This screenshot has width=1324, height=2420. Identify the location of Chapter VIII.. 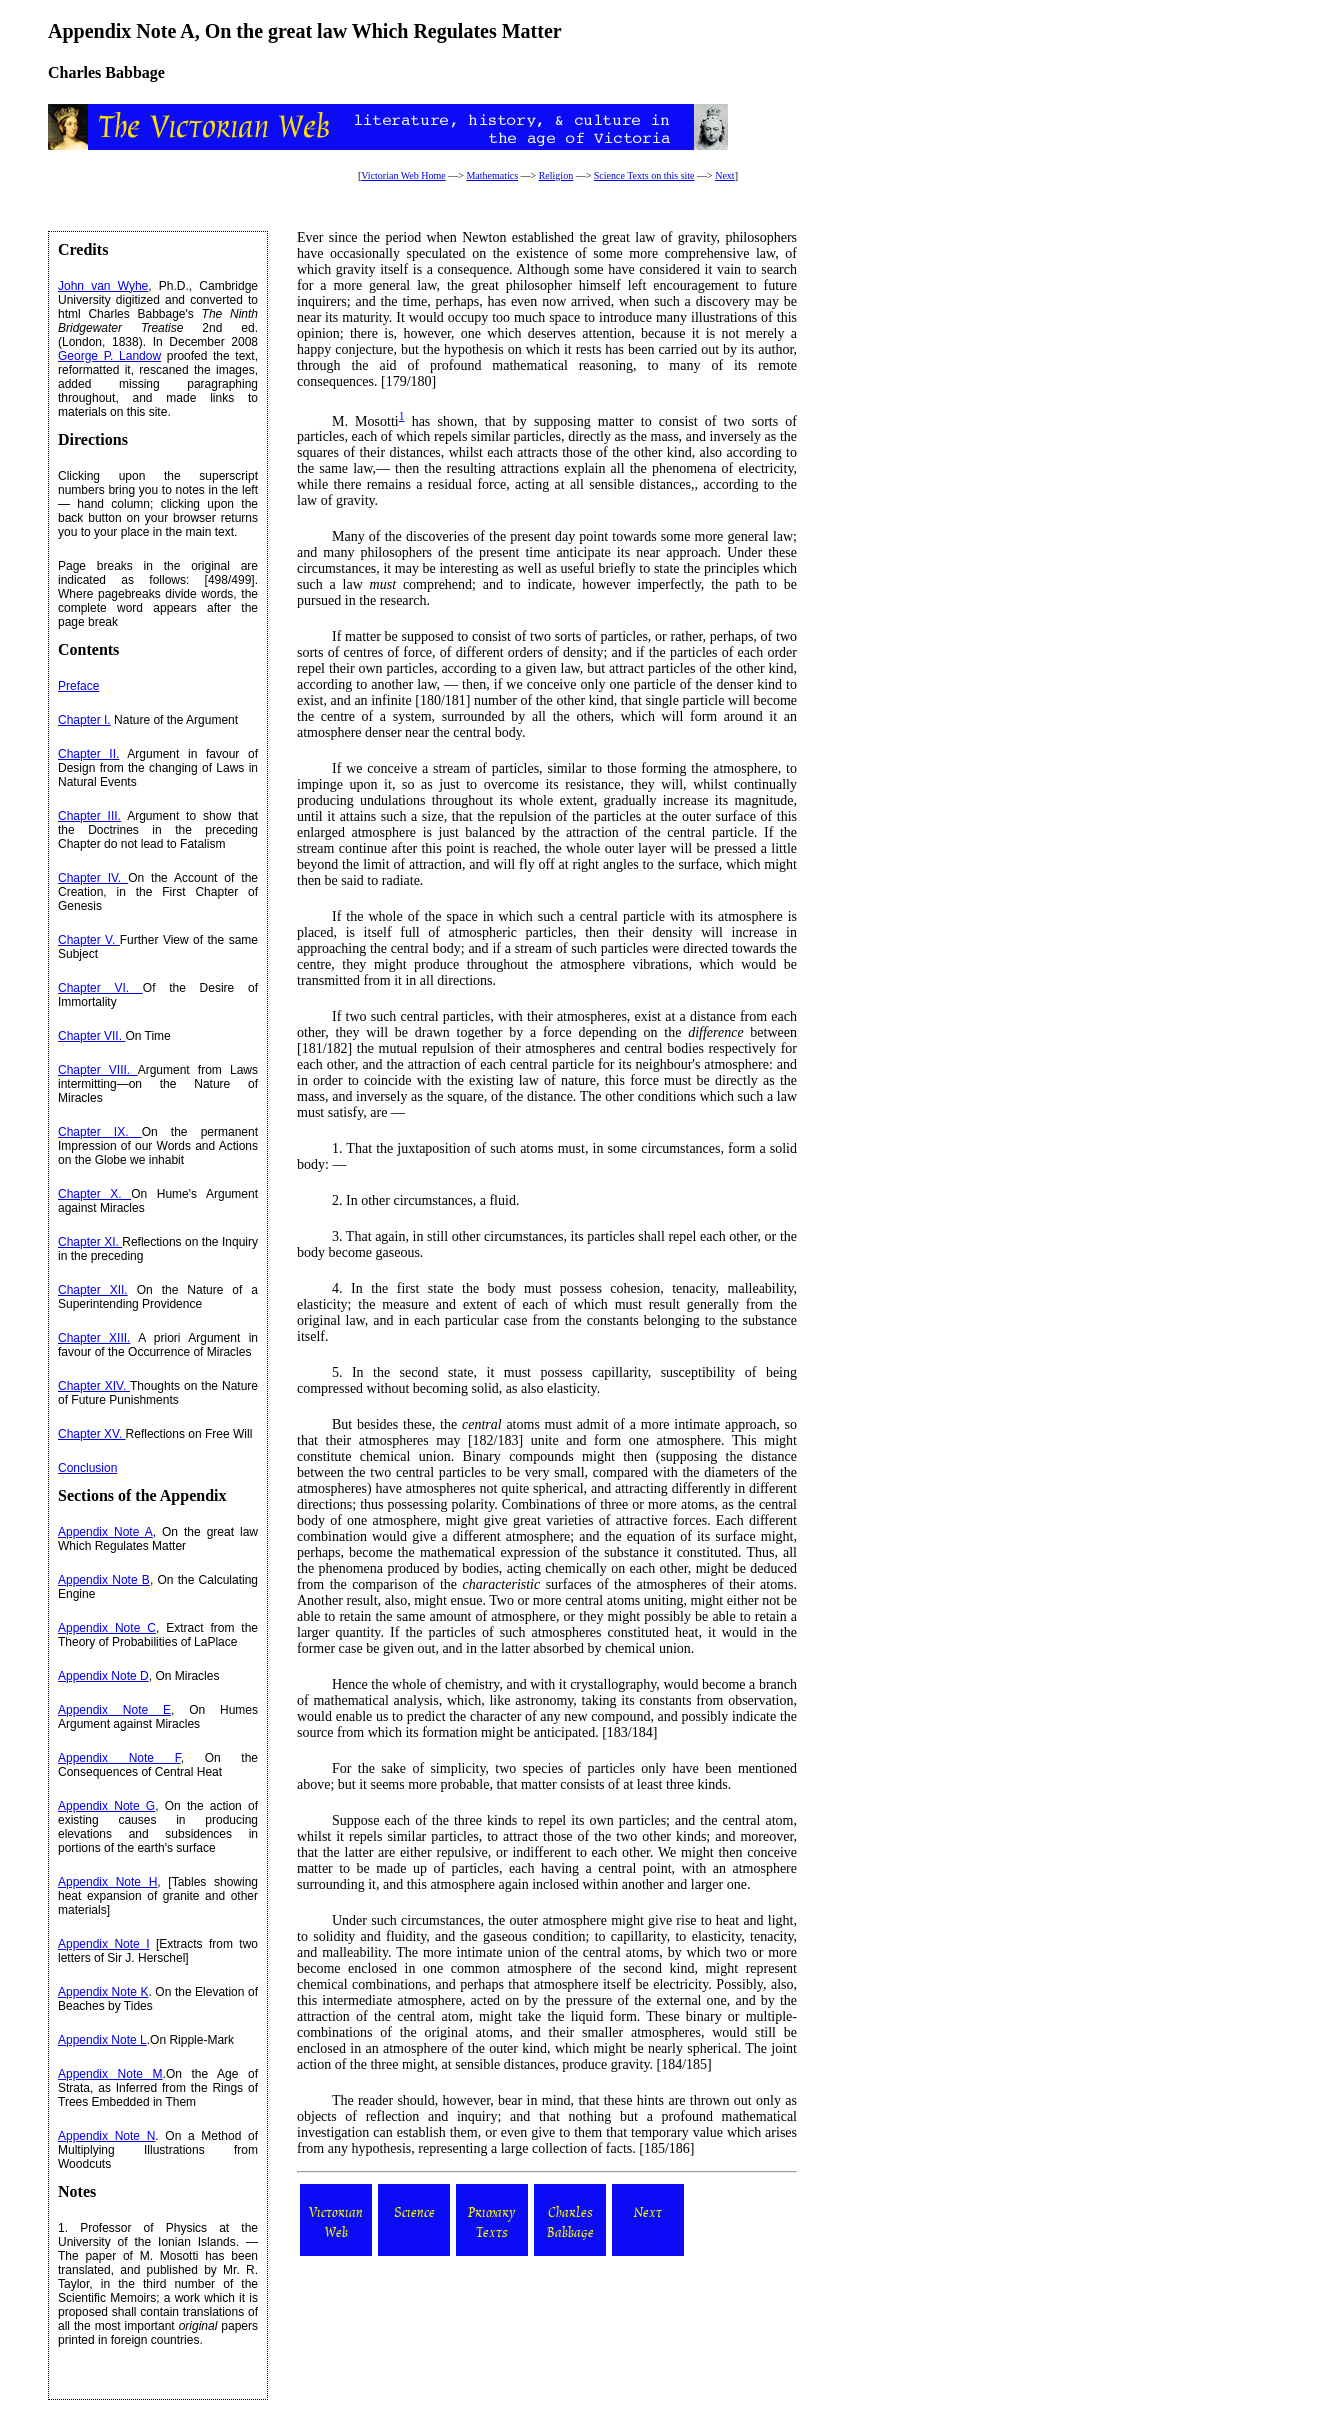
(98, 1070).